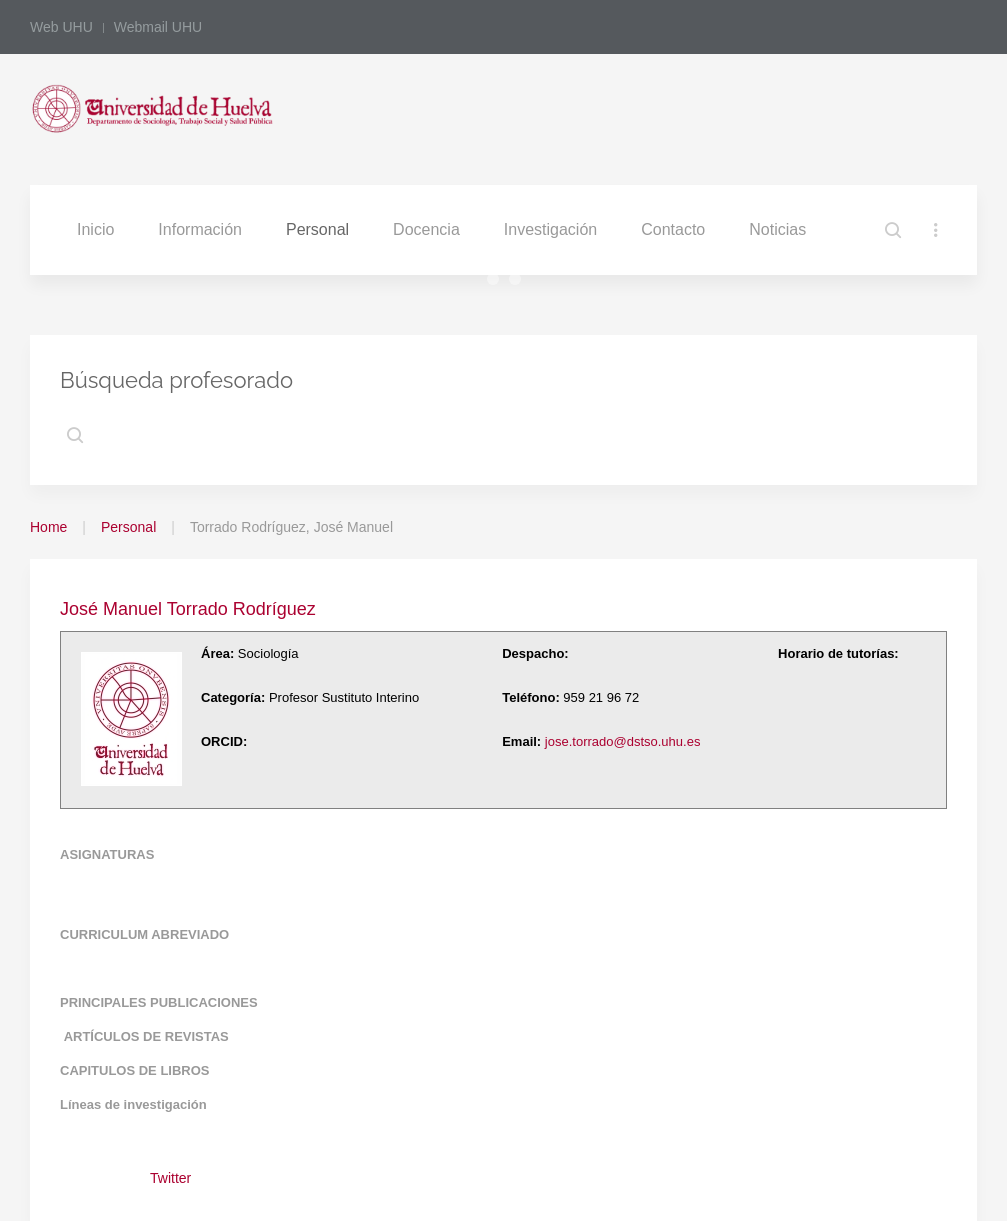  I want to click on Webmail UHU, so click(158, 27).